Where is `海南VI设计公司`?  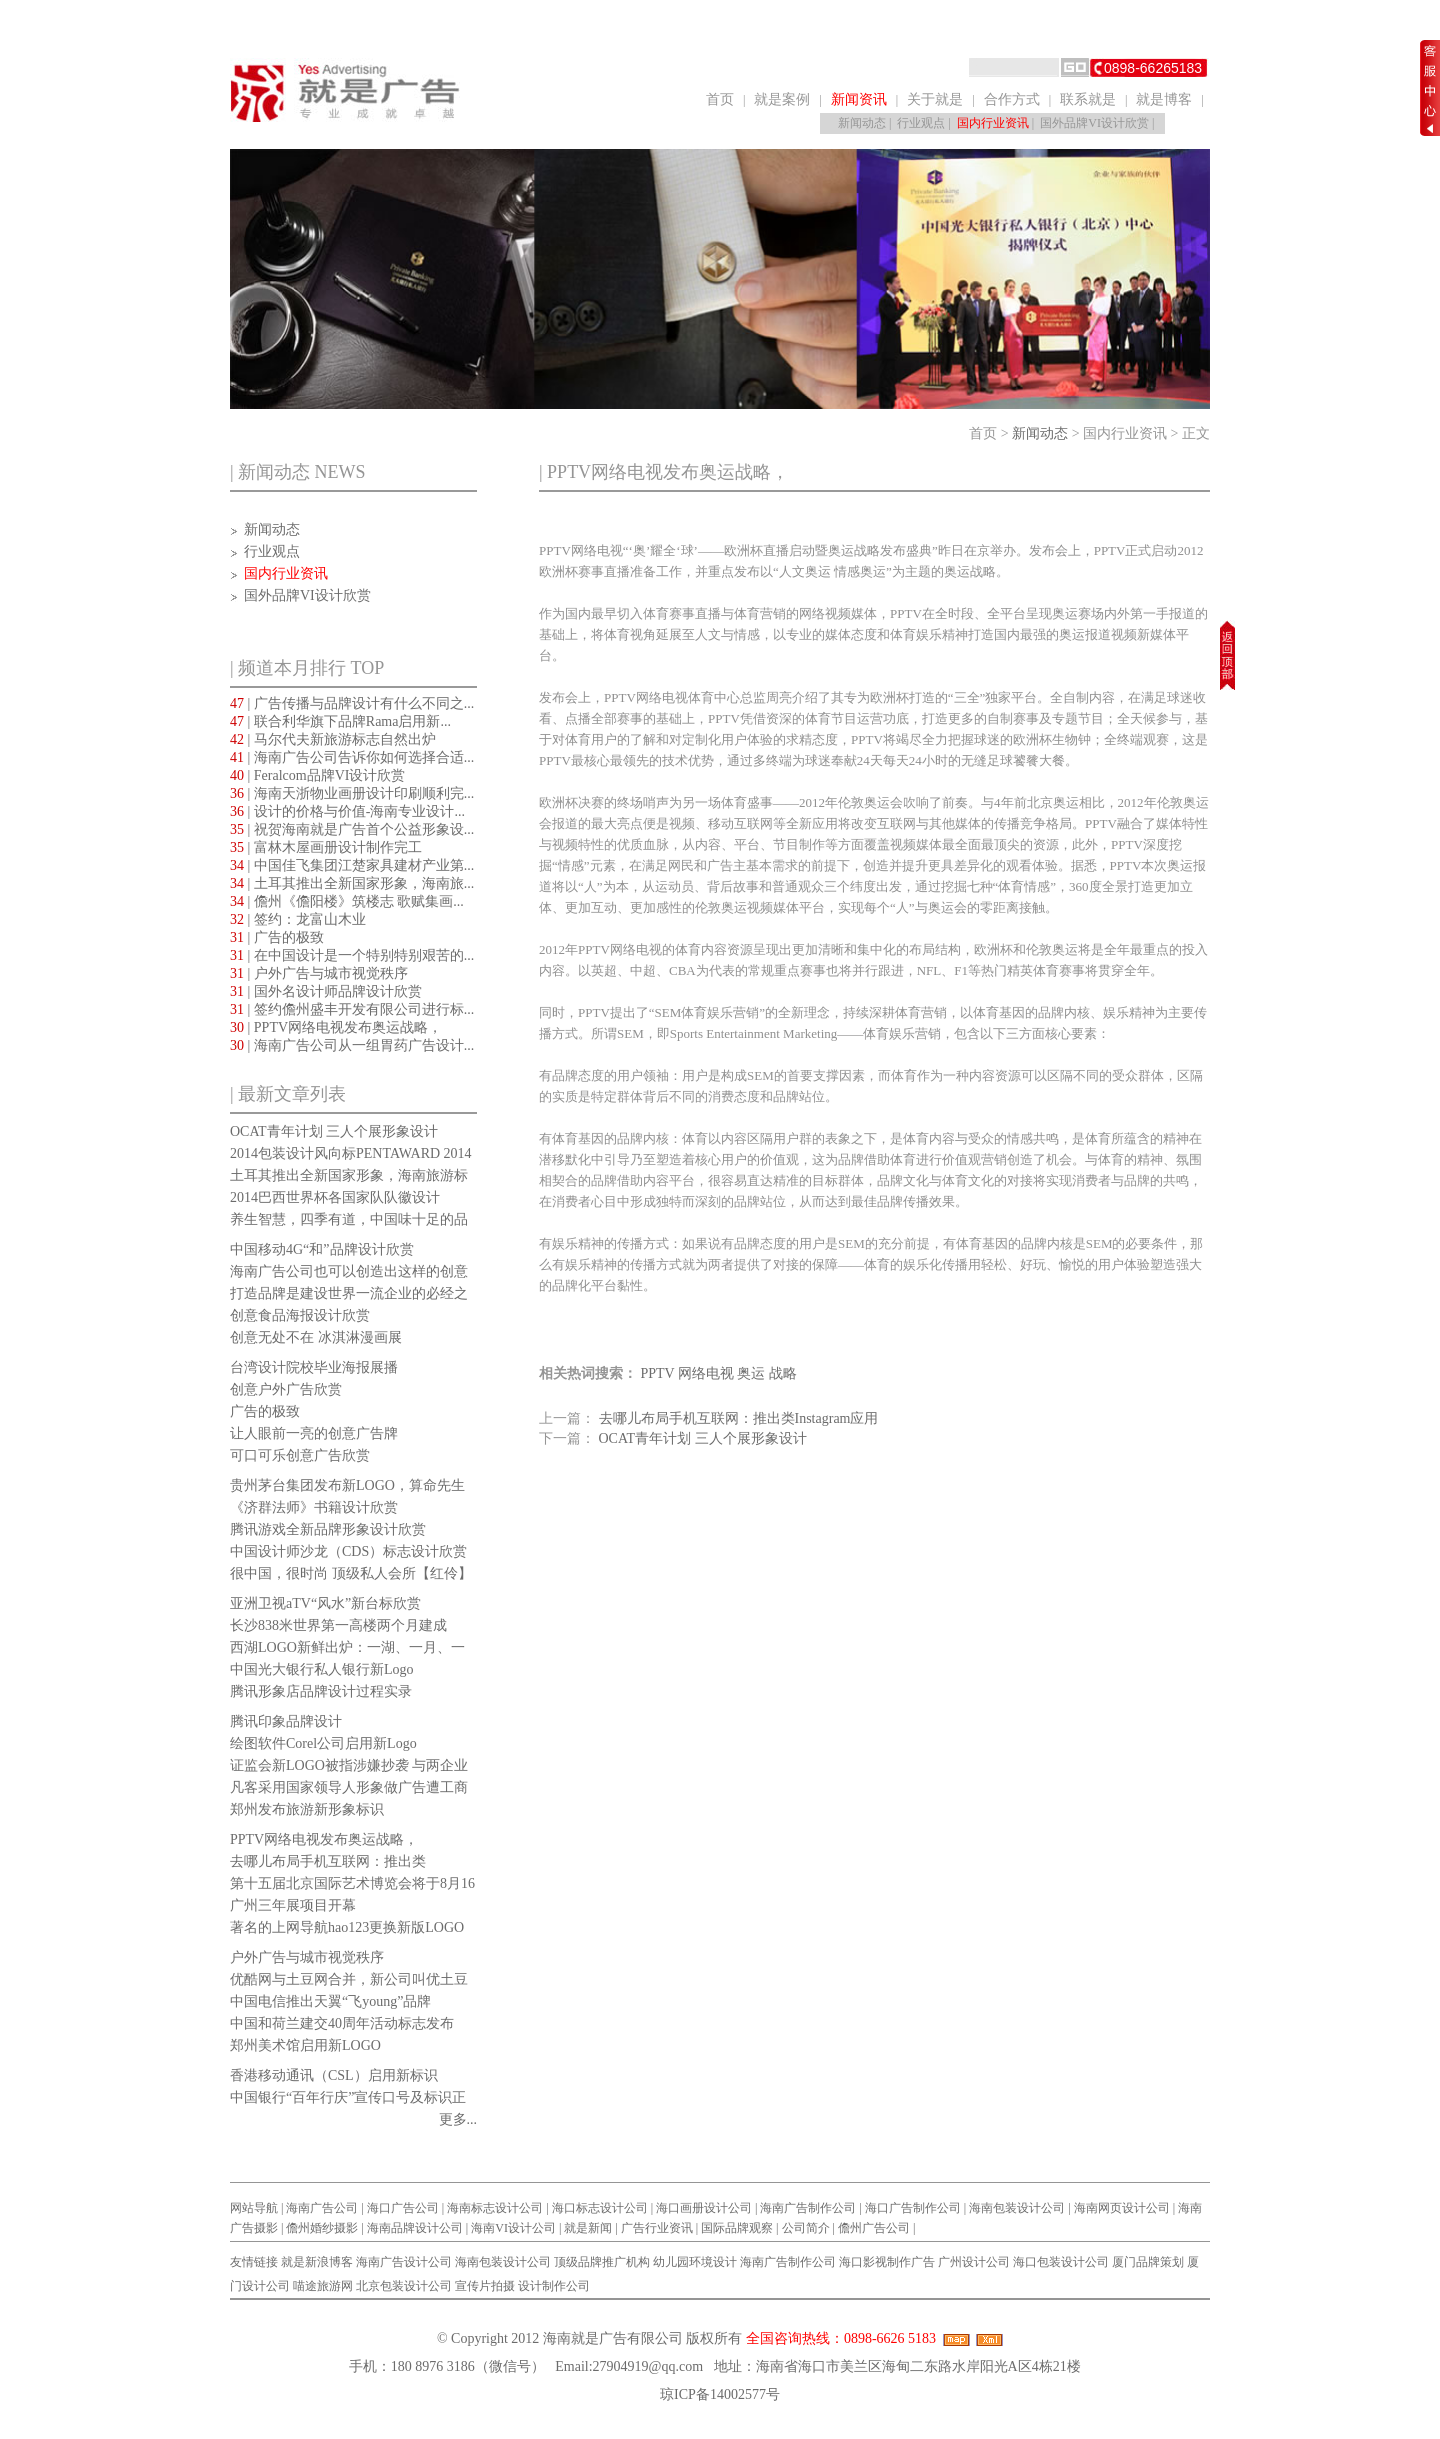
海南VI设计公司 is located at coordinates (513, 2228).